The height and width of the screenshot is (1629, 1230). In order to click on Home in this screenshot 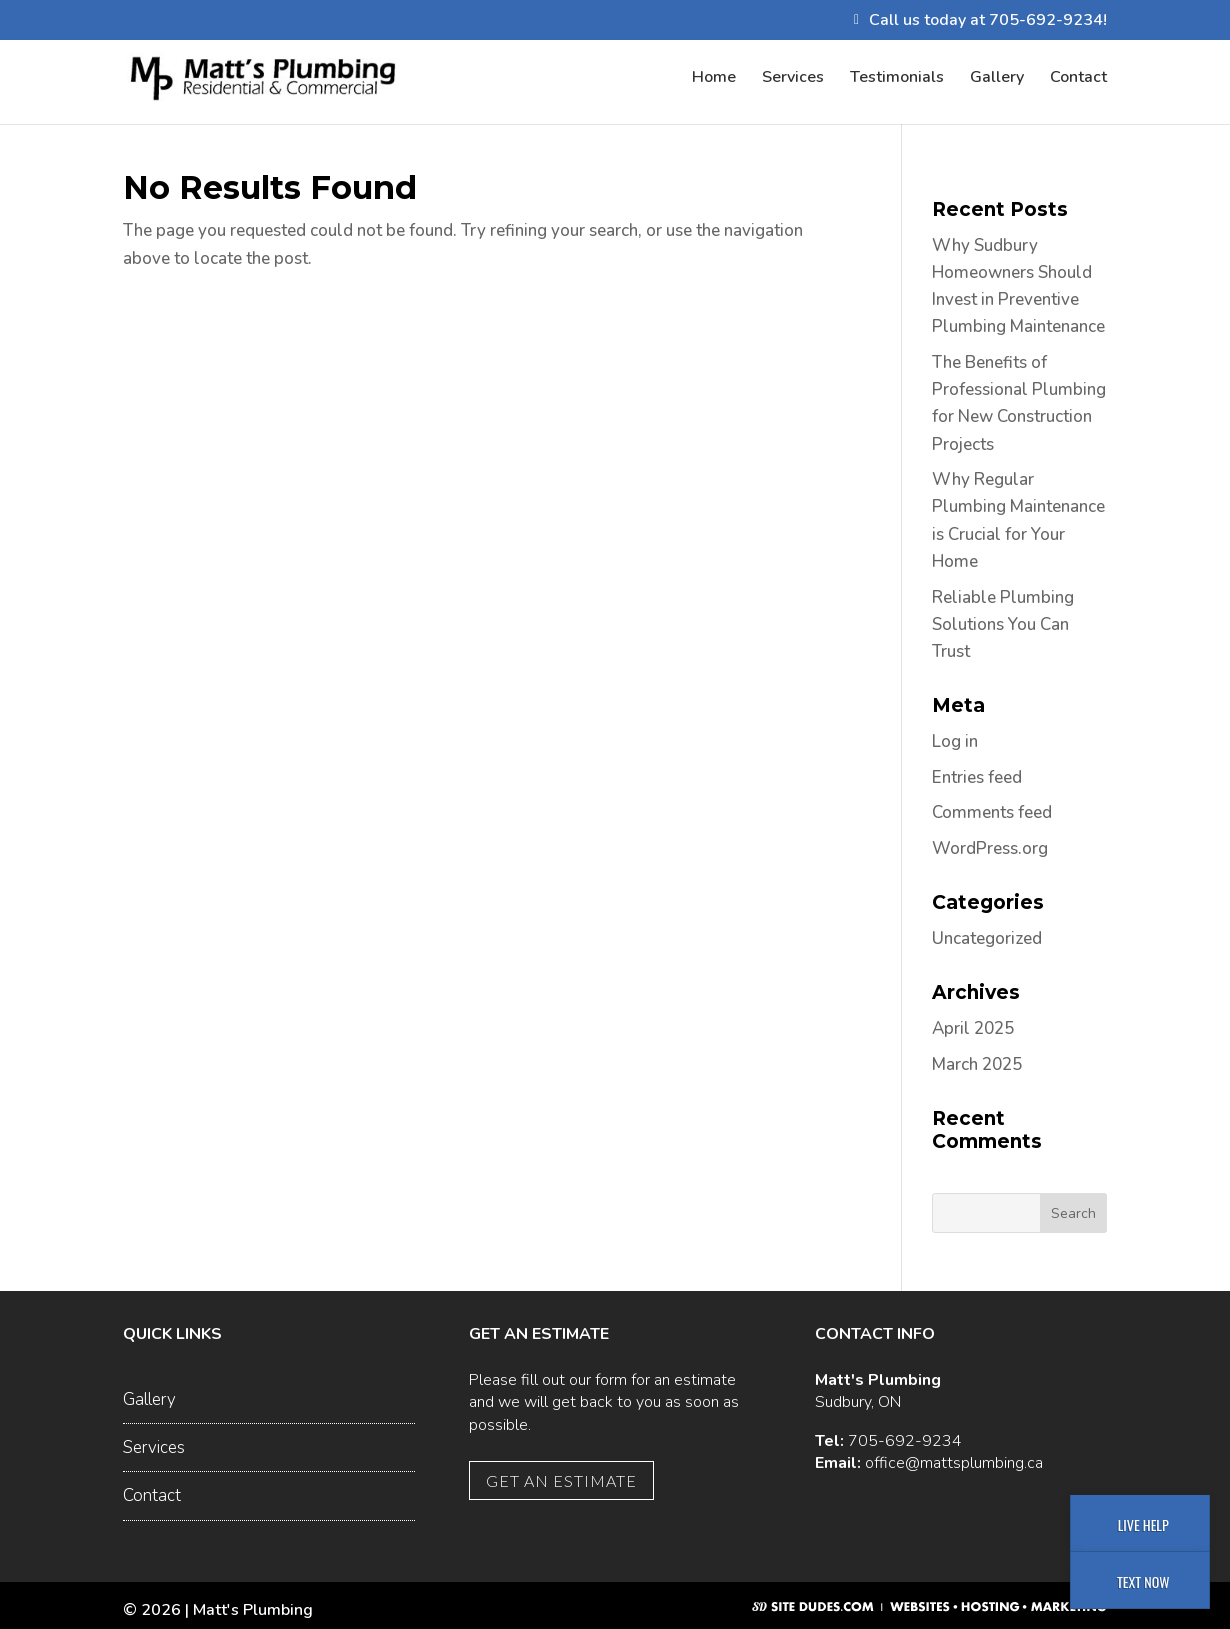, I will do `click(714, 79)`.